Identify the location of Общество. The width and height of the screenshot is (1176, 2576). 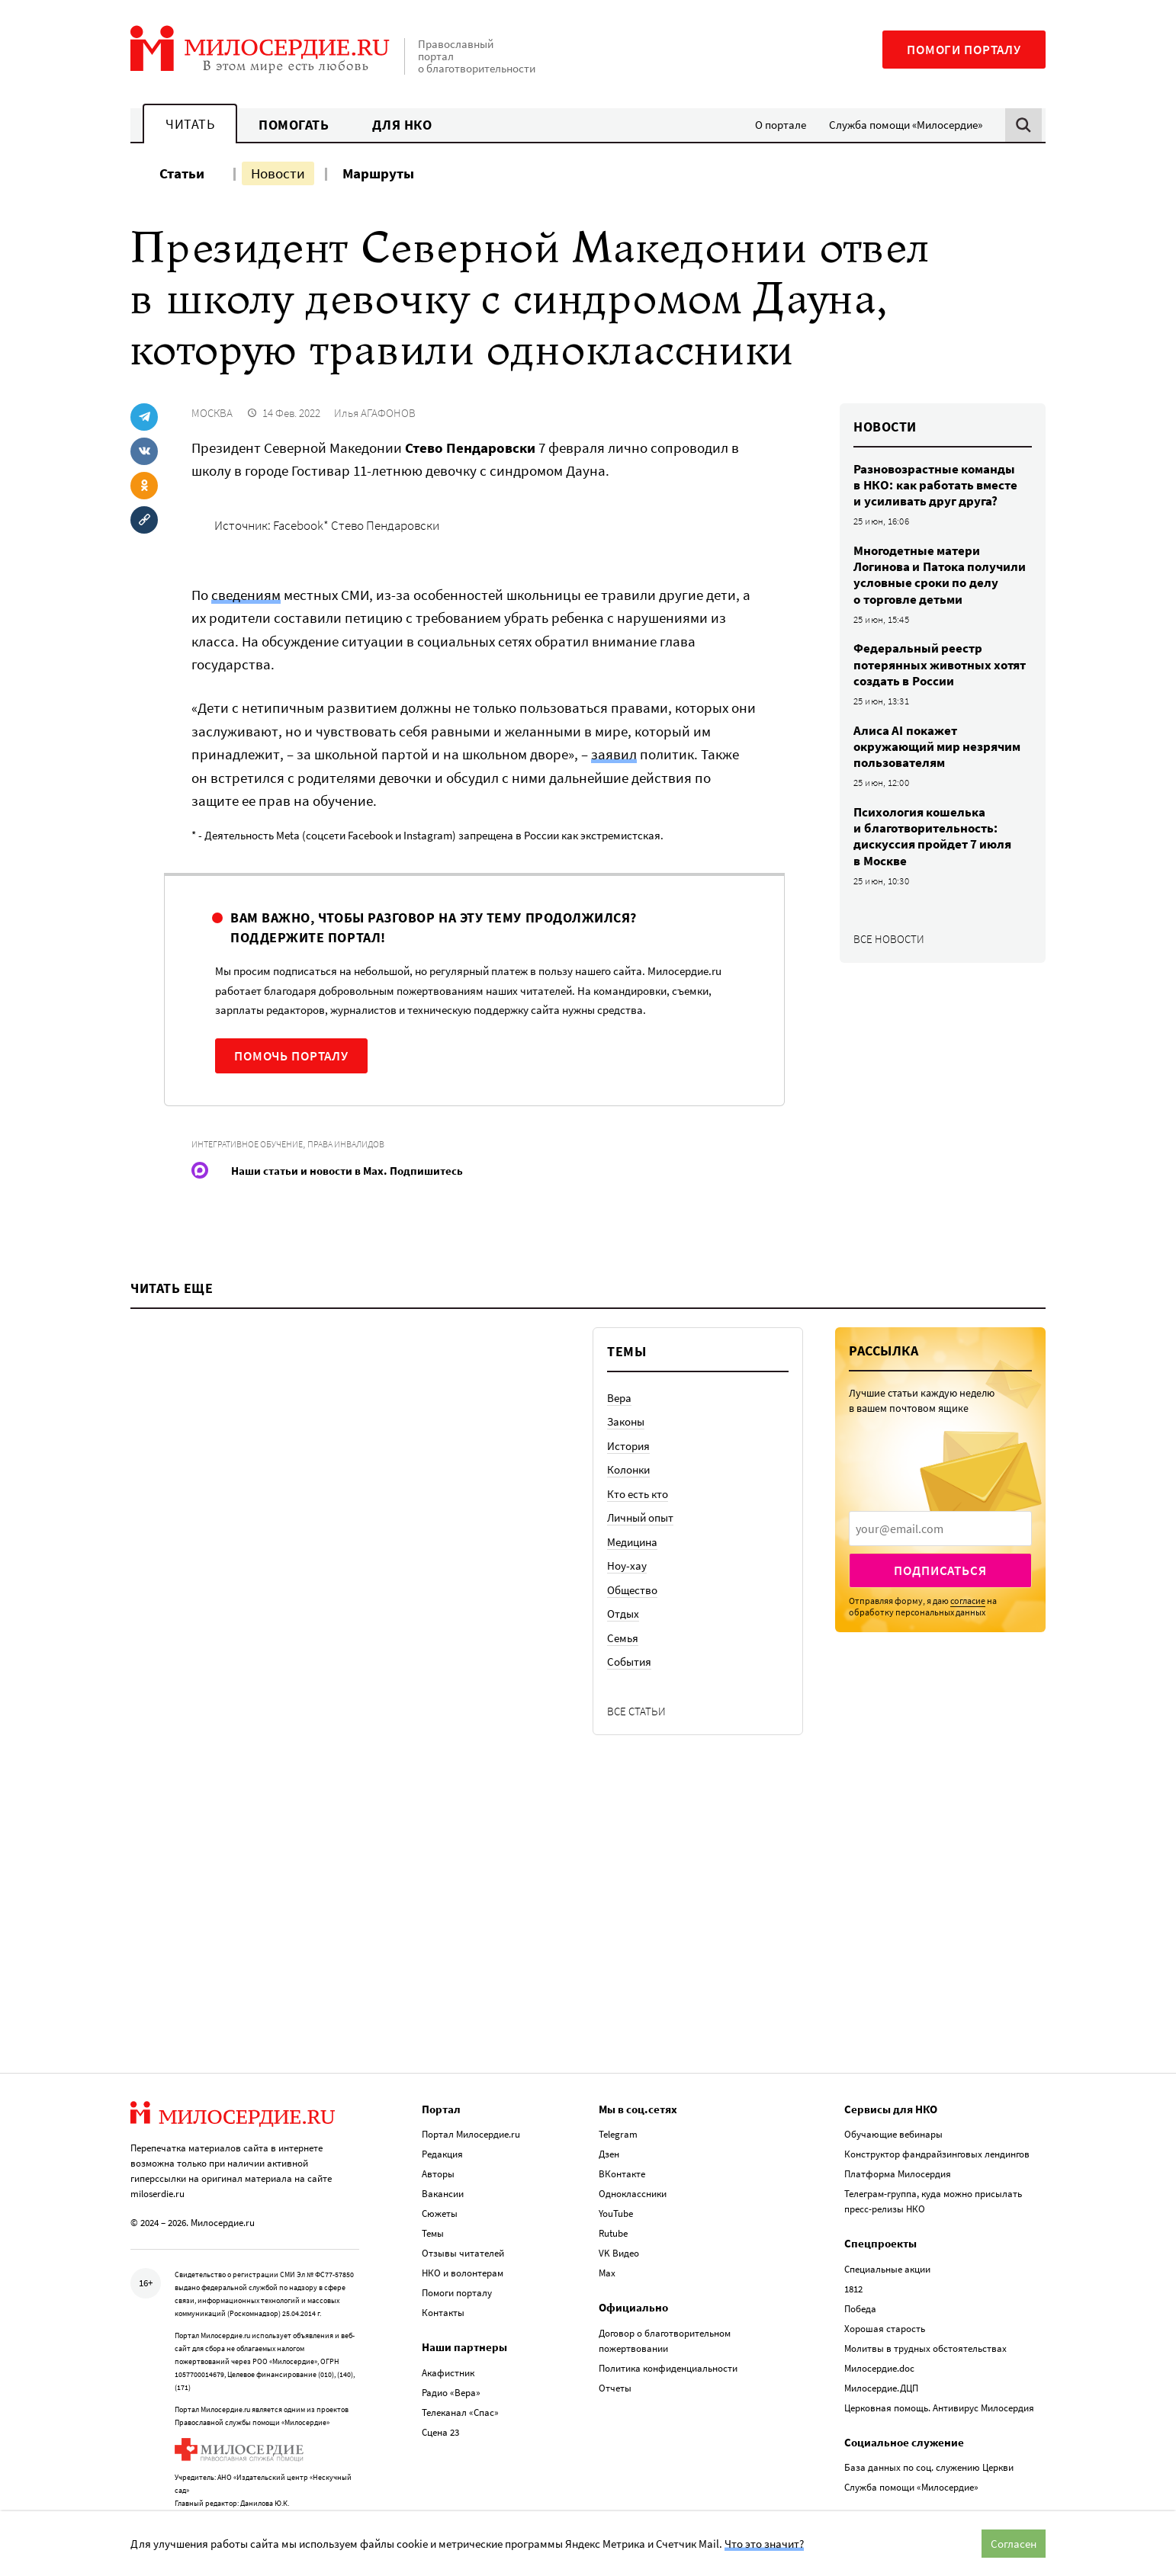
(632, 1680).